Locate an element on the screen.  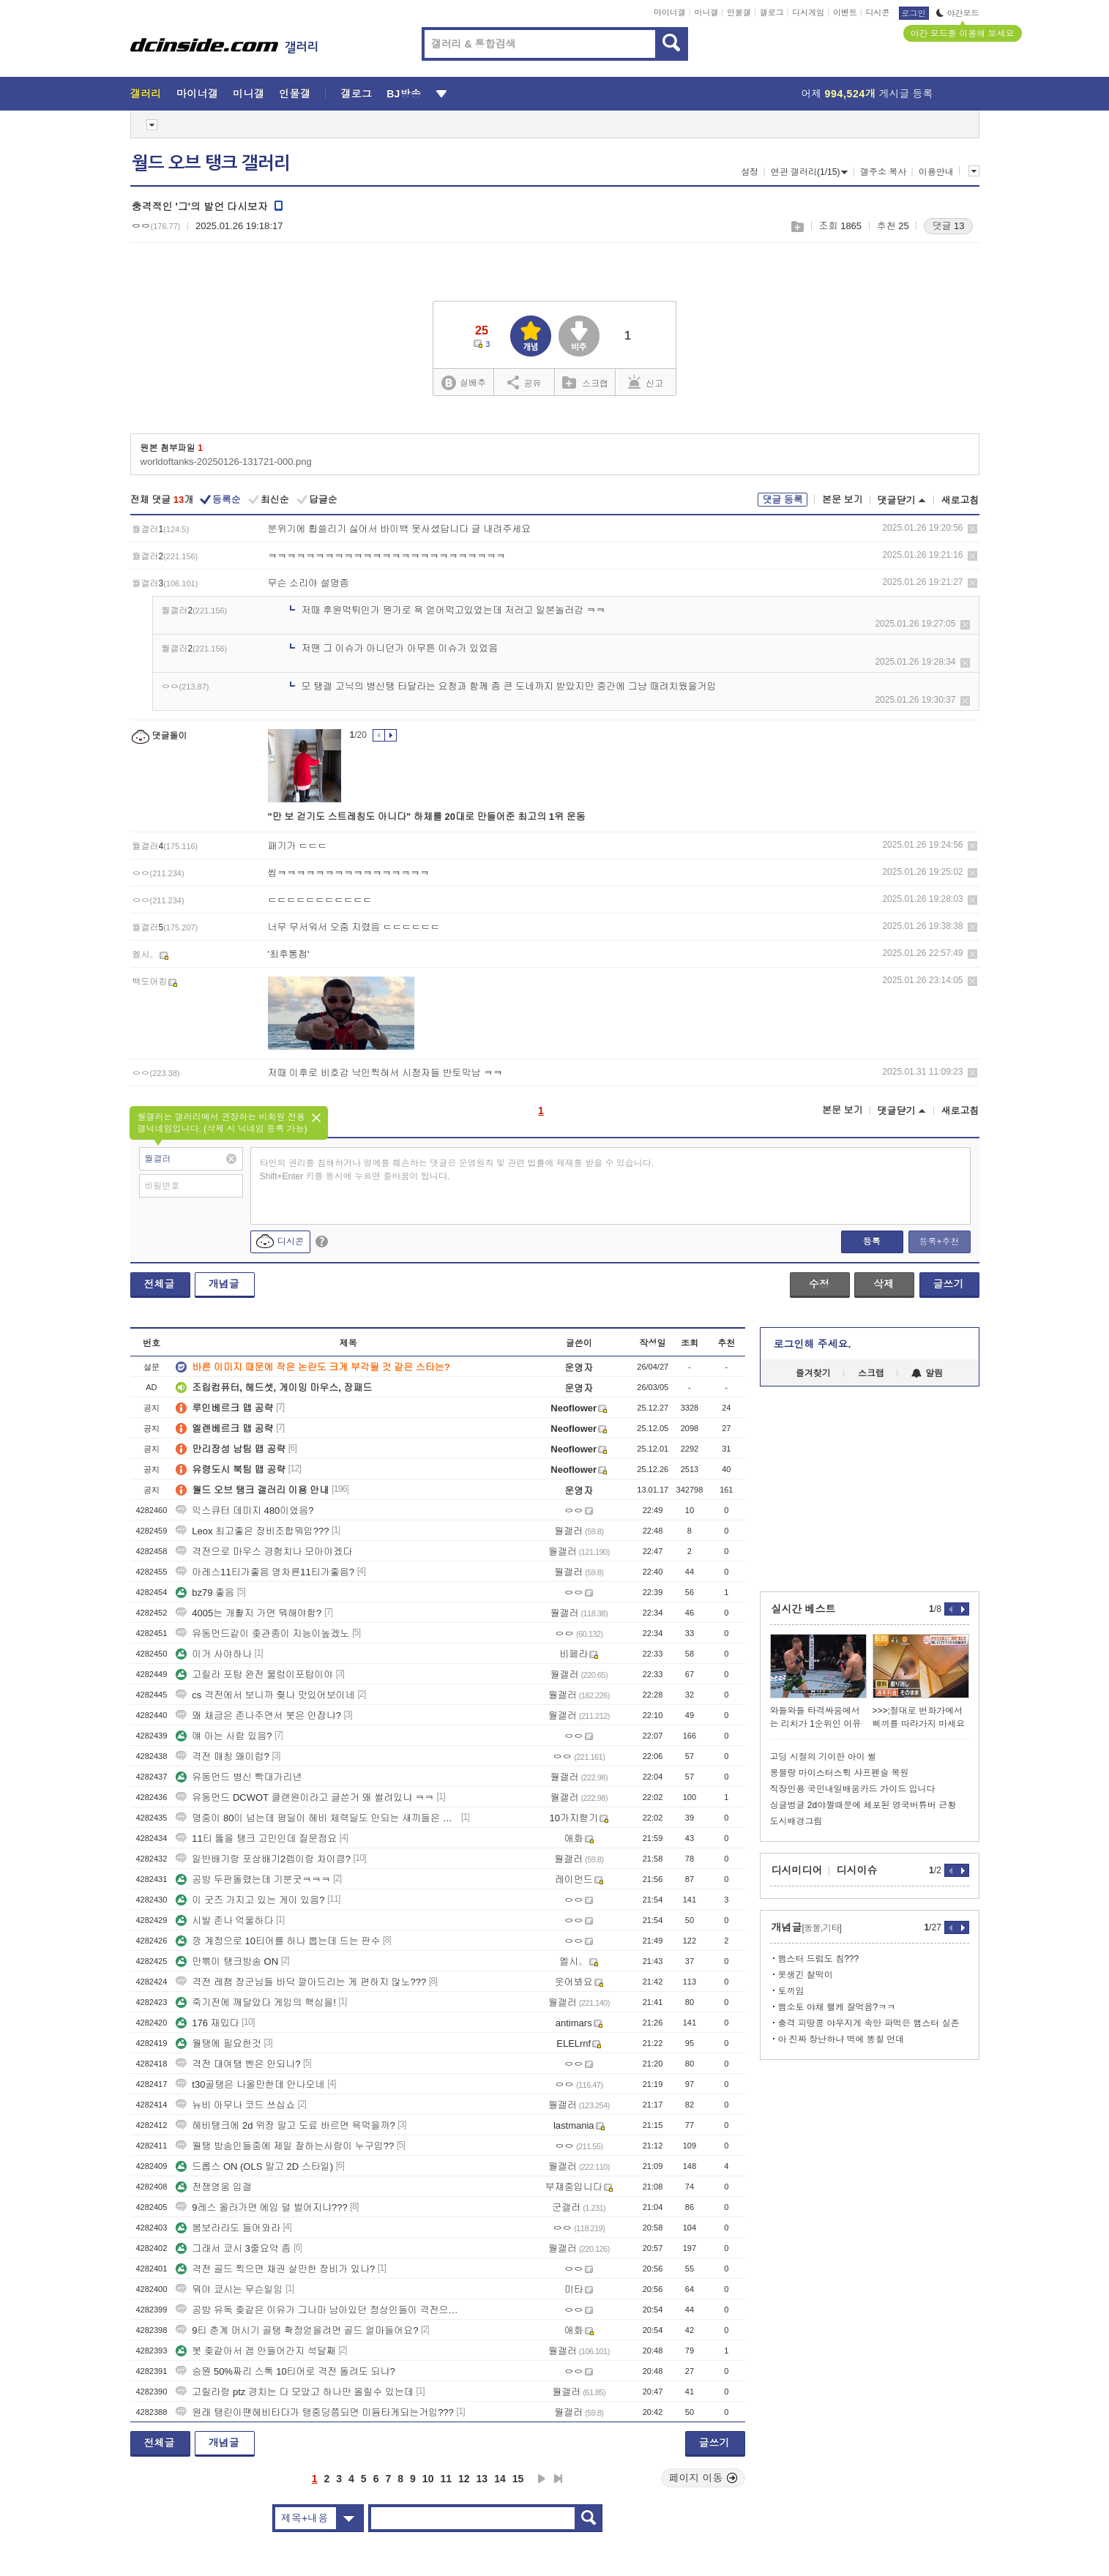
월탱에 필요한것 is located at coordinates (218, 2043).